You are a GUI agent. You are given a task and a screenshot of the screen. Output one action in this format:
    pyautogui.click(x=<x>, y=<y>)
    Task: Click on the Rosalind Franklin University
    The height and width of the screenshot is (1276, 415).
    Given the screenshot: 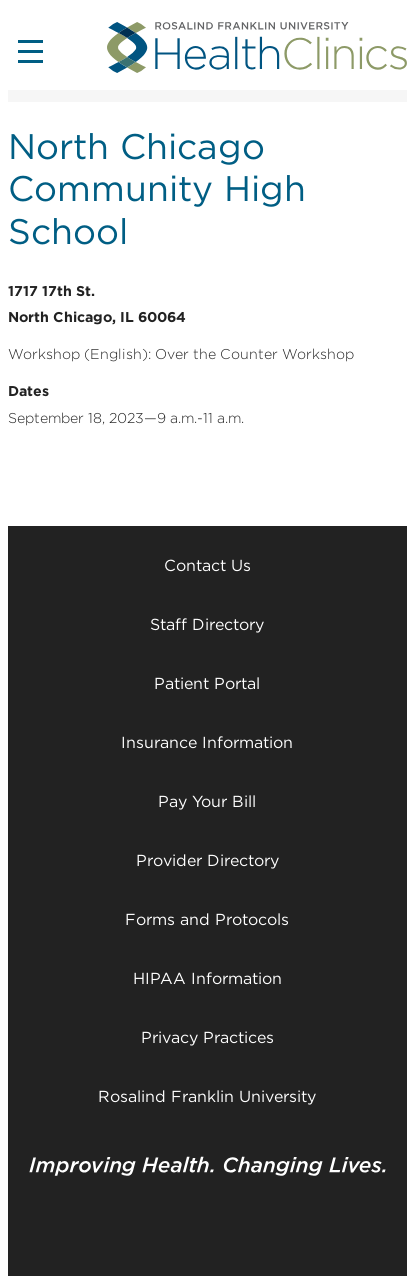 What is the action you would take?
    pyautogui.click(x=207, y=1096)
    